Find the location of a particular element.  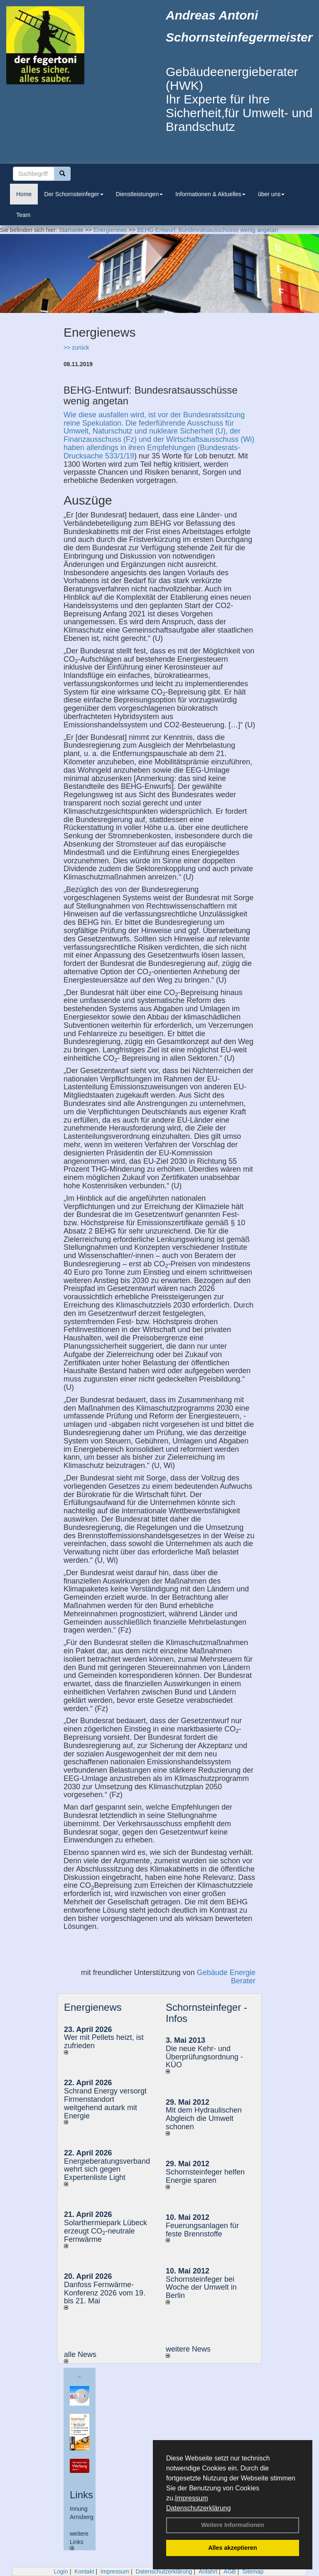

Weitere Informationen is located at coordinates (232, 2525).